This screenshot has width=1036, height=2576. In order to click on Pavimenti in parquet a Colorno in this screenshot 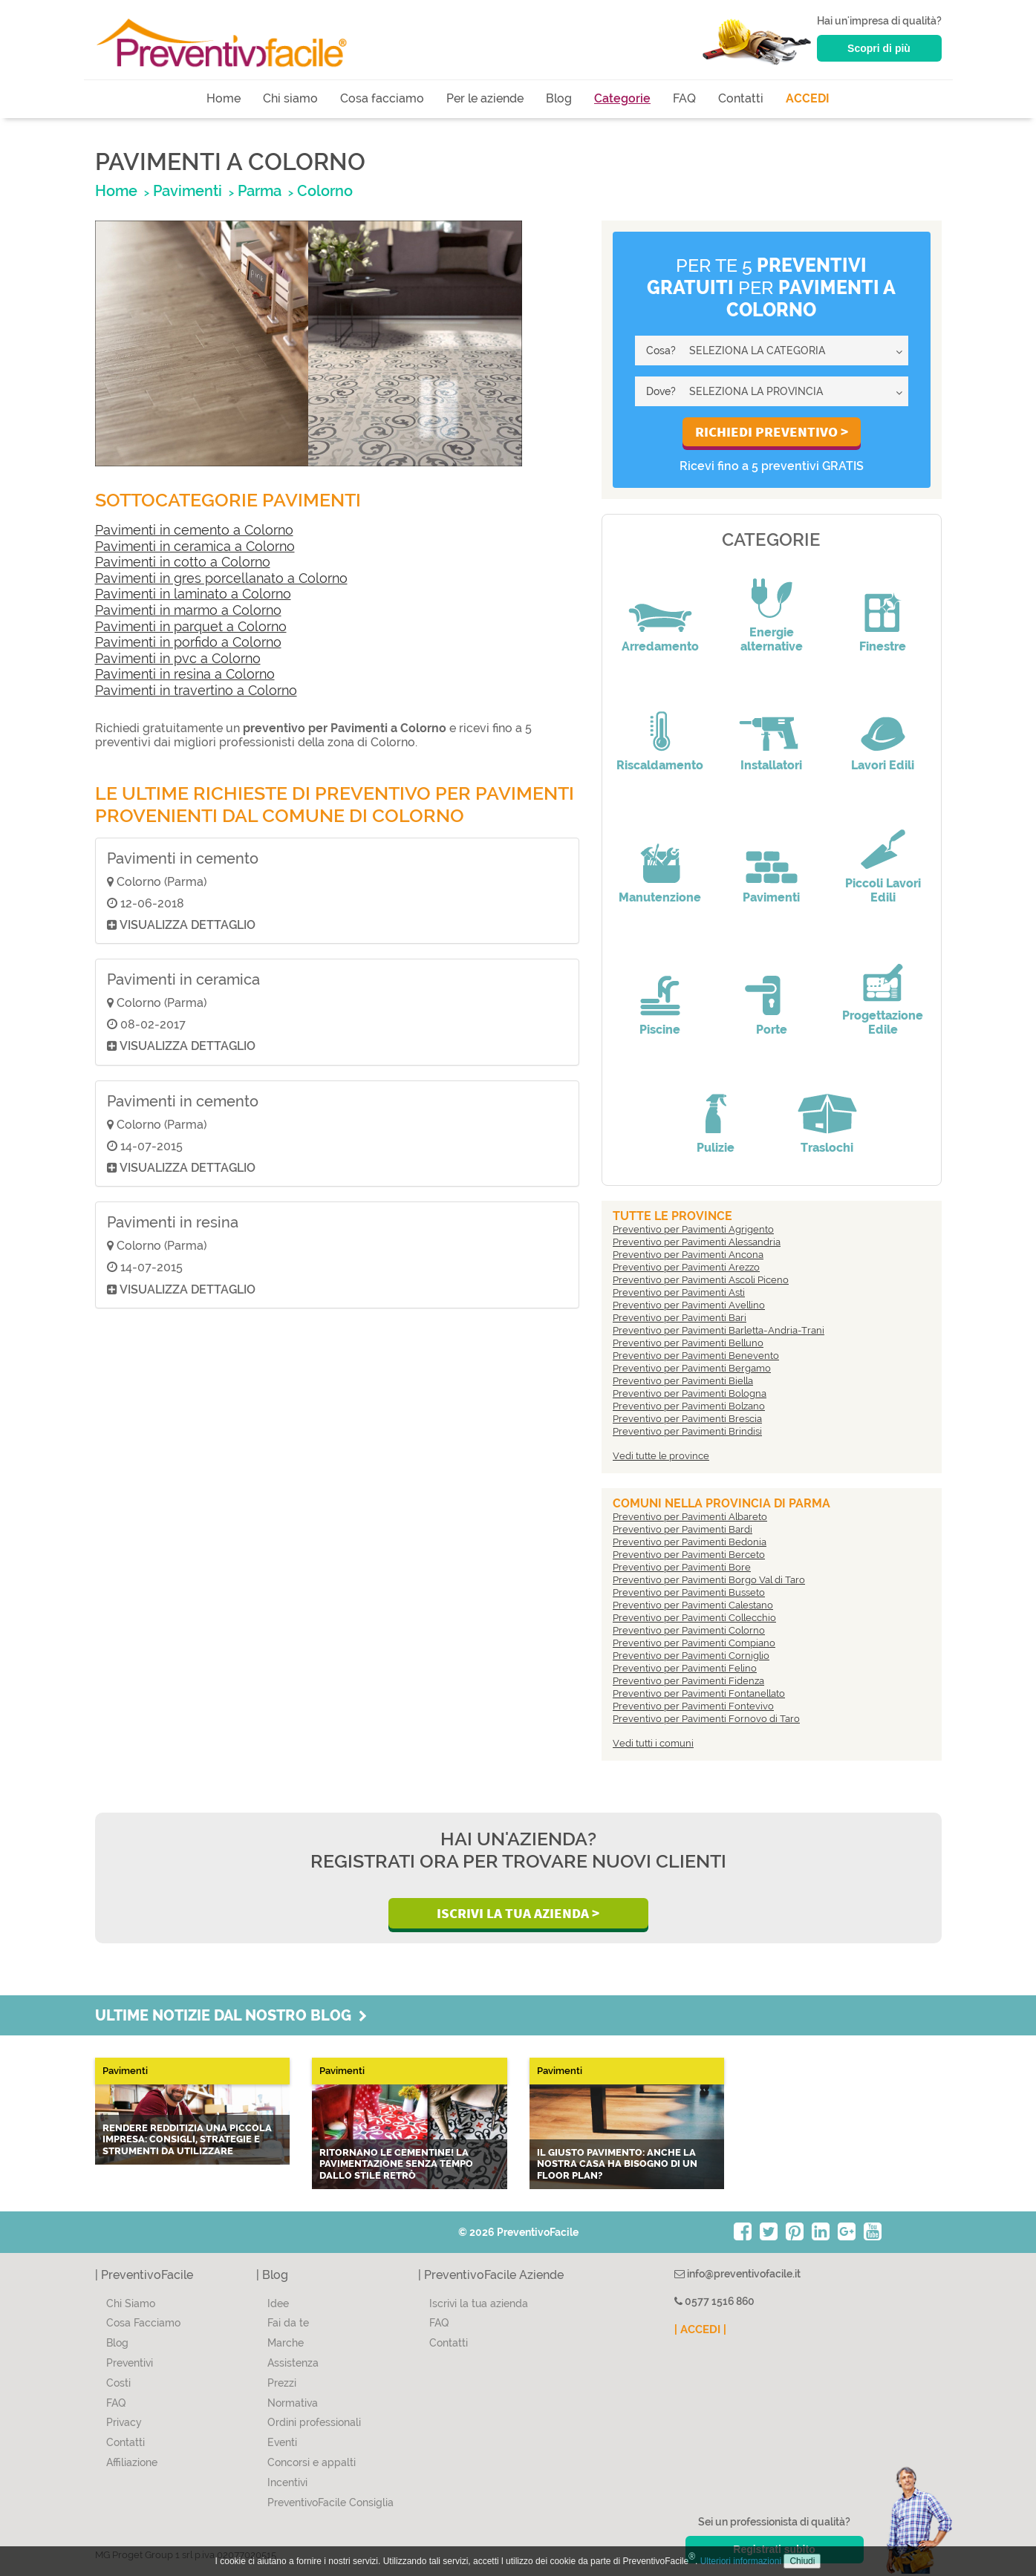, I will do `click(191, 626)`.